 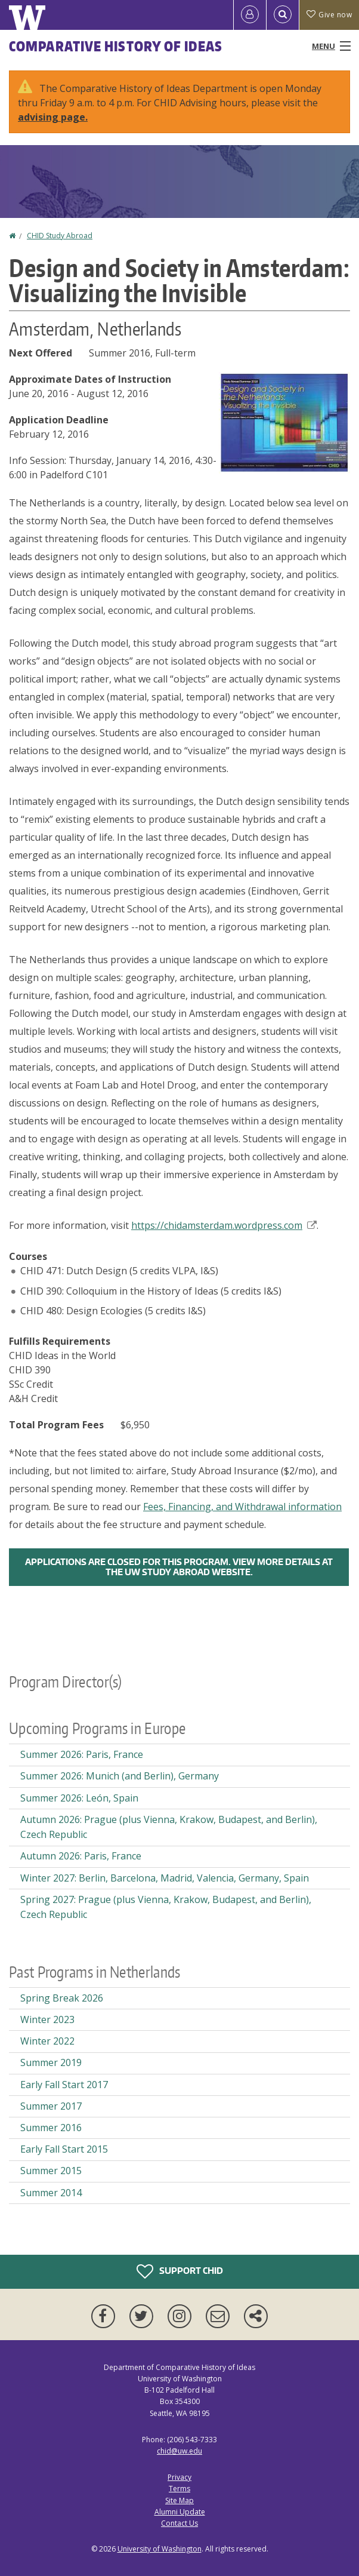 What do you see at coordinates (179, 1567) in the screenshot?
I see `Applications are closed for this program. View more details at the UW Study Abroad Website.` at bounding box center [179, 1567].